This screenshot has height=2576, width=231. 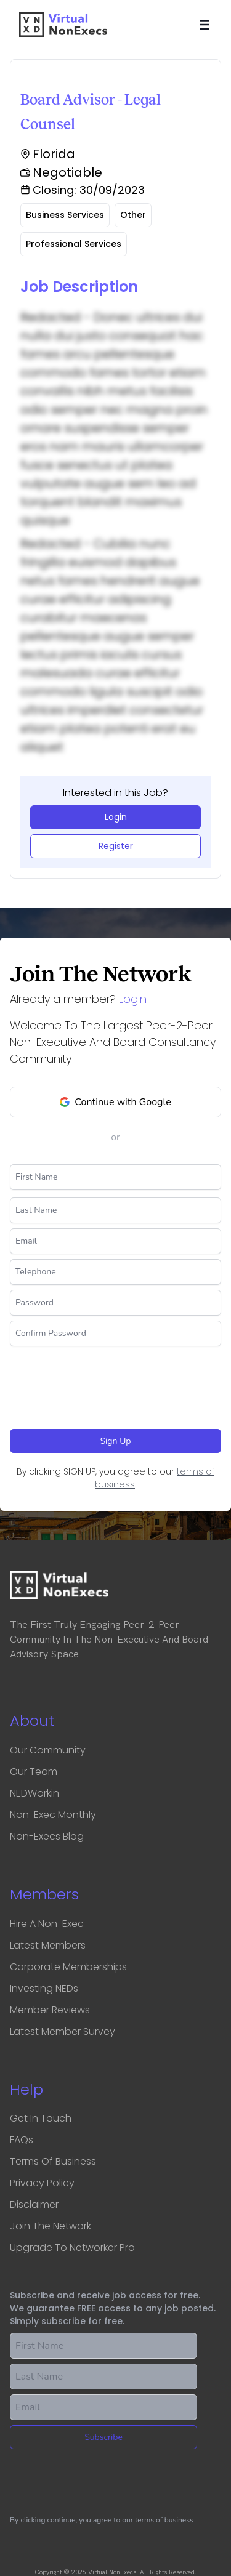 What do you see at coordinates (50, 2010) in the screenshot?
I see `Member Reviews` at bounding box center [50, 2010].